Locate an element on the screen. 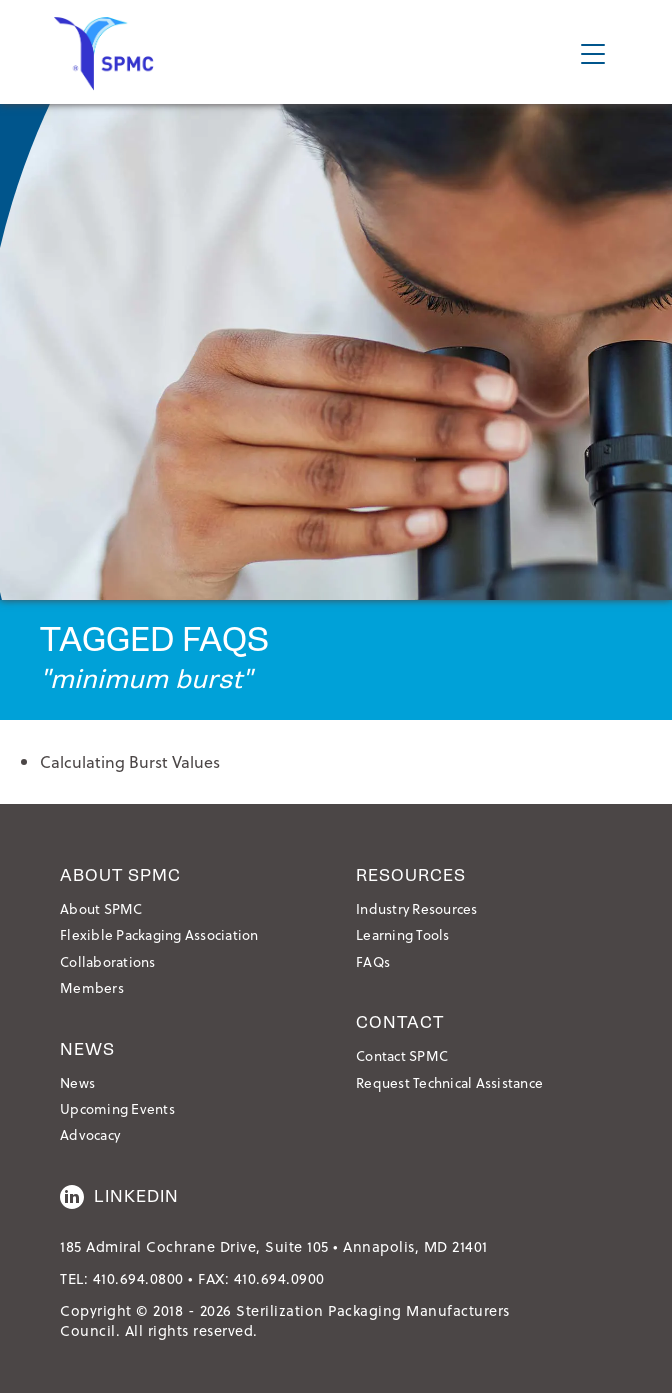  LinkedIn is located at coordinates (119, 1197).